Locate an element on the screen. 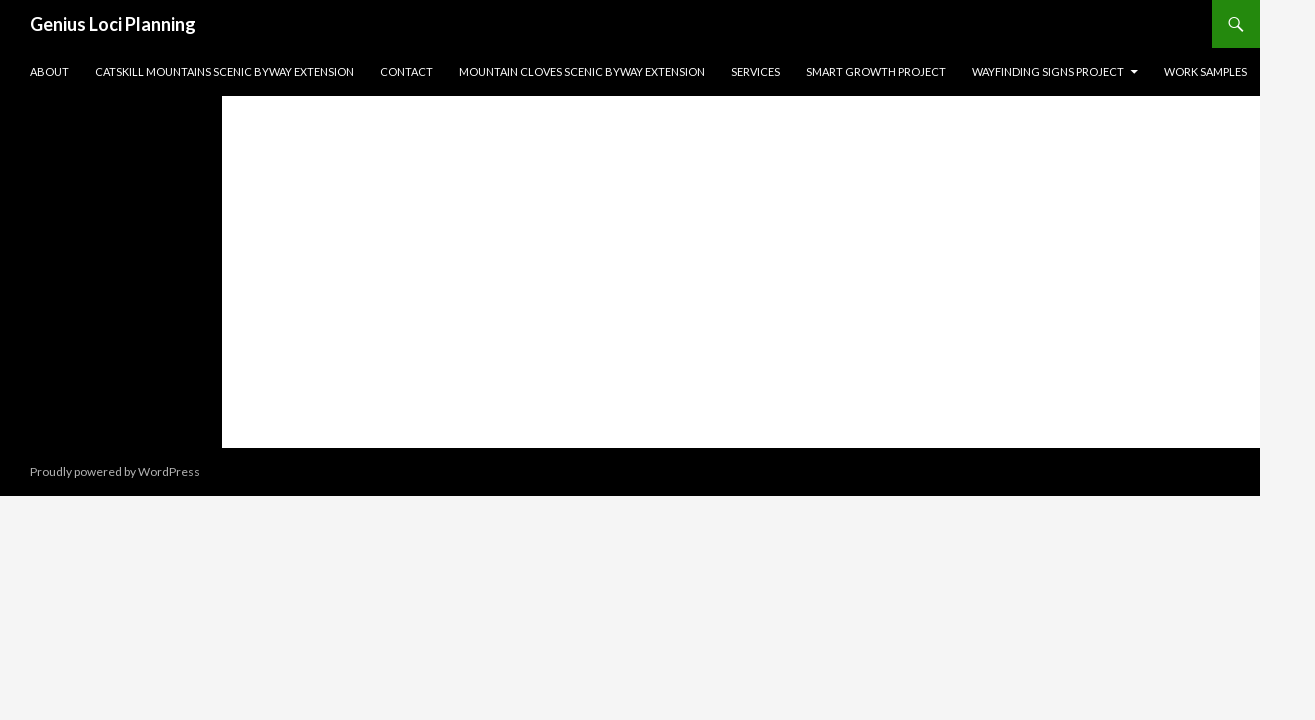  Mountain Cloves Scenic Byway Extension is located at coordinates (582, 71).